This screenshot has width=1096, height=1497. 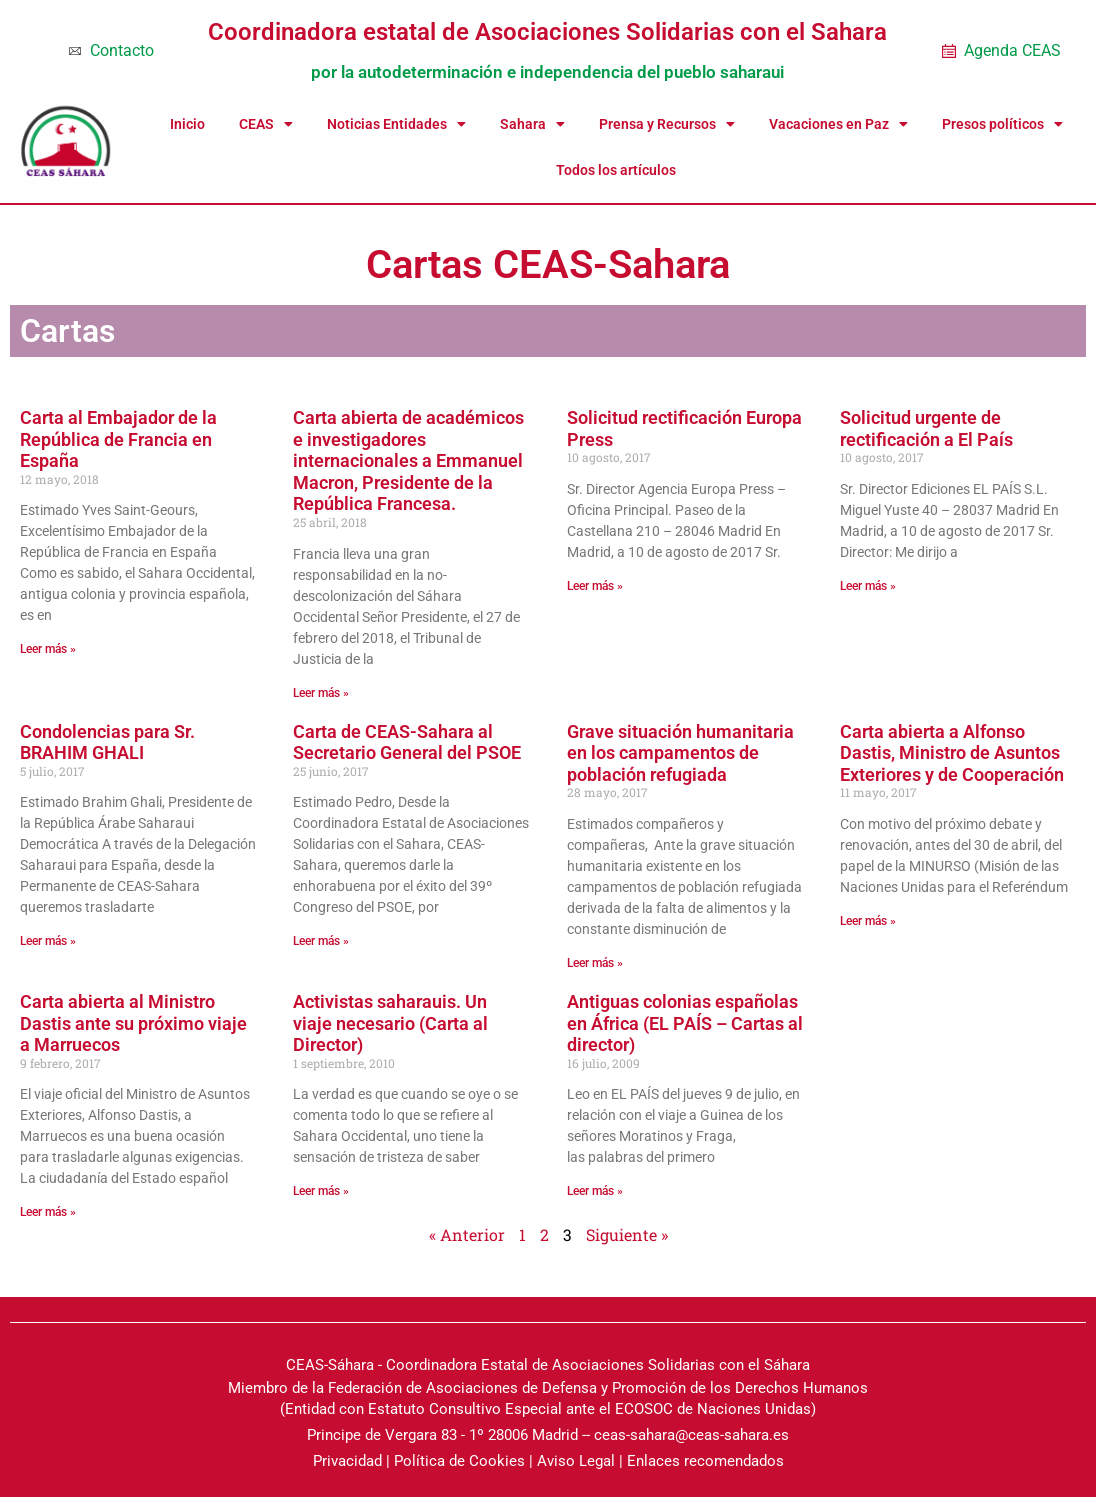 I want to click on Carta al Embajador de la República de Francia en España, so click(x=118, y=439).